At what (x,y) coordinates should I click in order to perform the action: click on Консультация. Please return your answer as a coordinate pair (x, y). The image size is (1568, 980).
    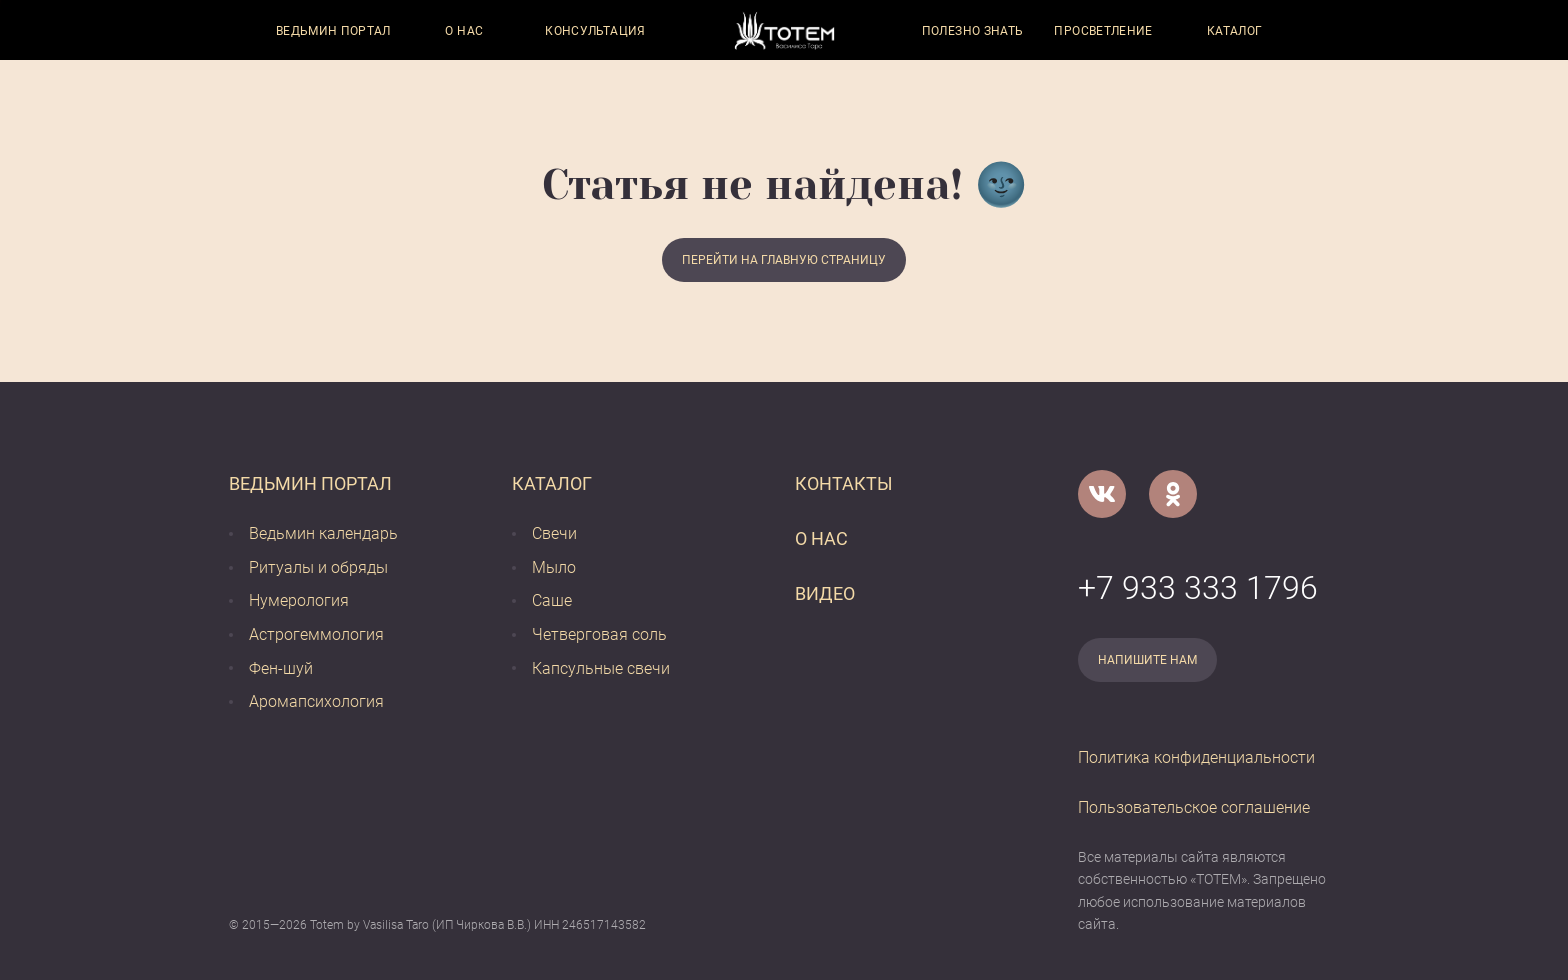
    Looking at the image, I should click on (595, 31).